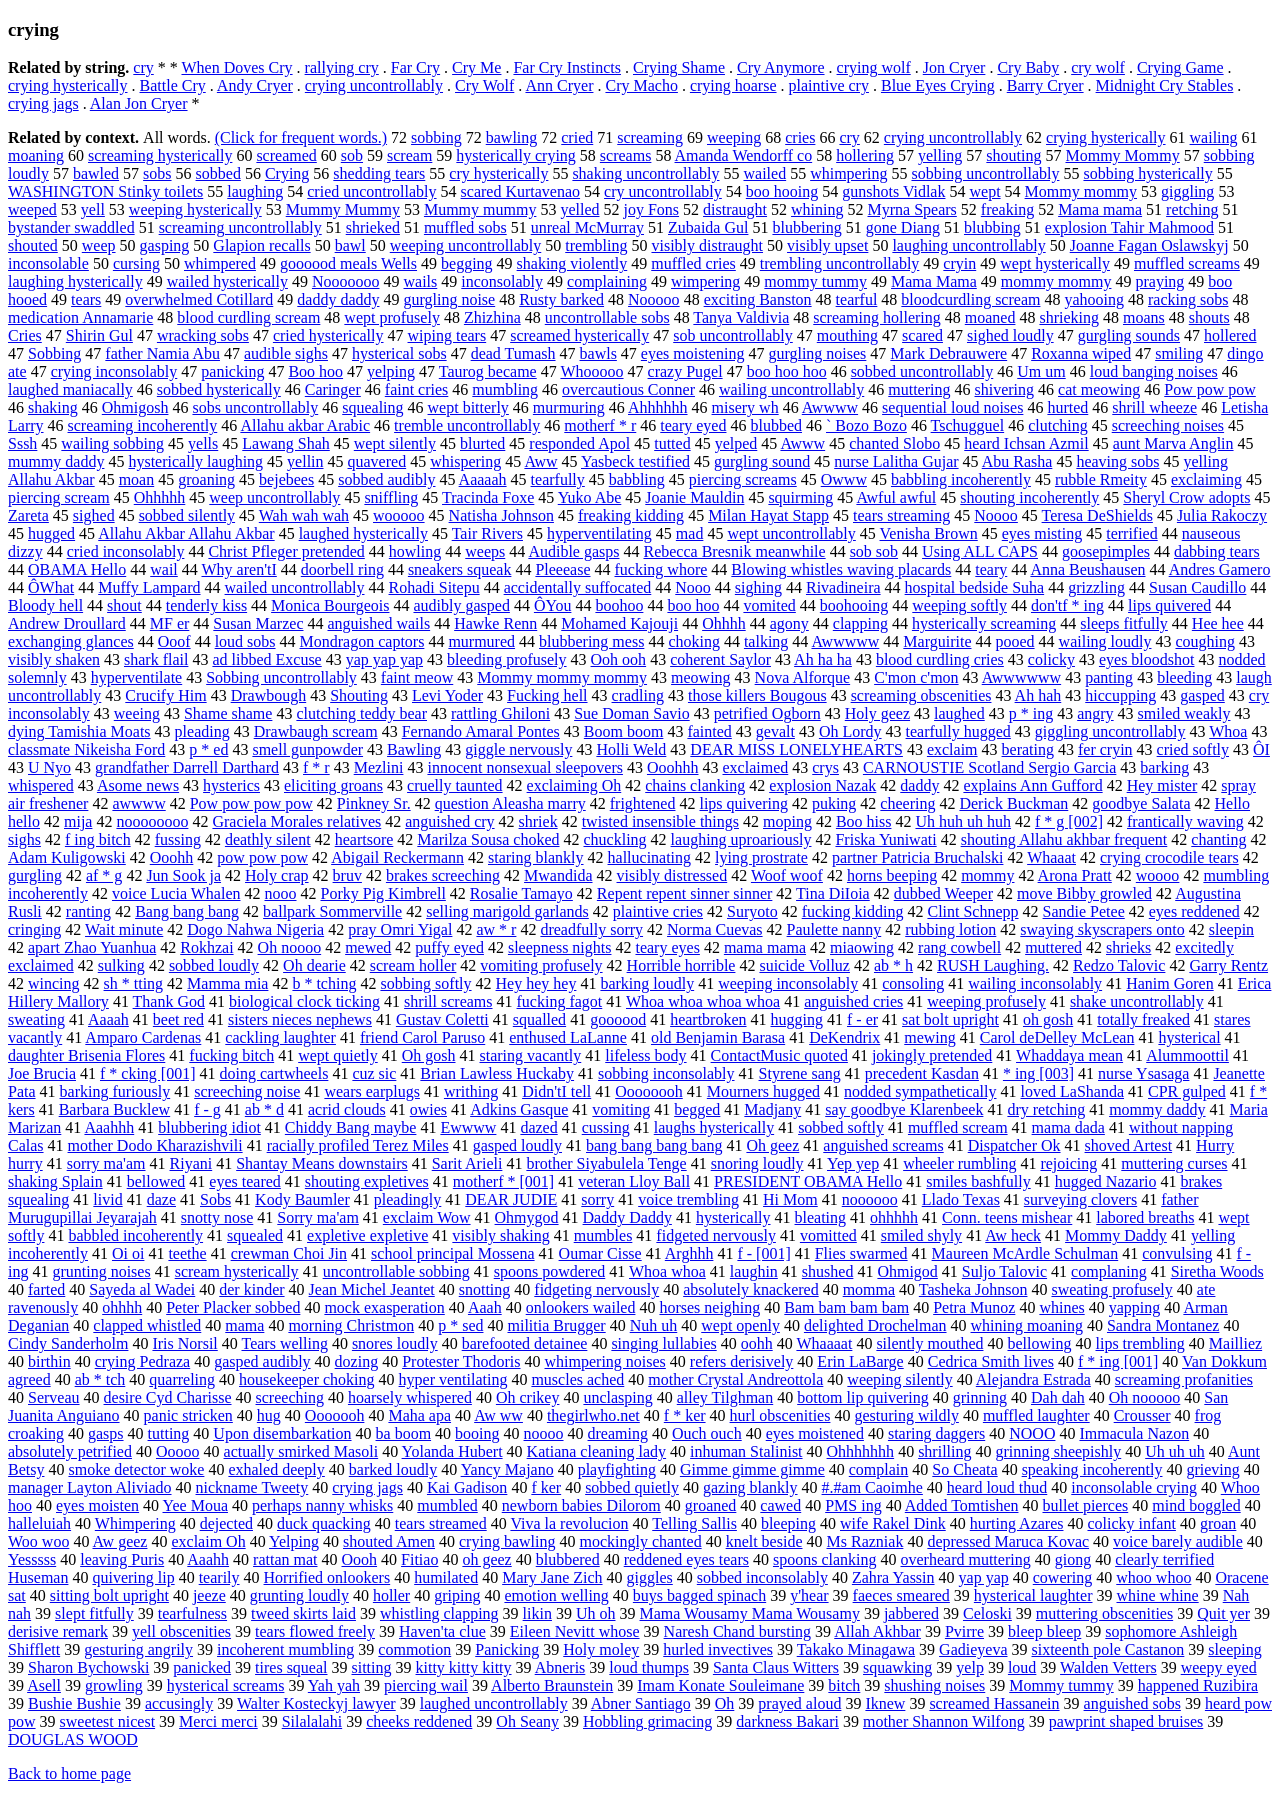 The image size is (1280, 1799). What do you see at coordinates (1134, 1433) in the screenshot?
I see `Immacula Nazon` at bounding box center [1134, 1433].